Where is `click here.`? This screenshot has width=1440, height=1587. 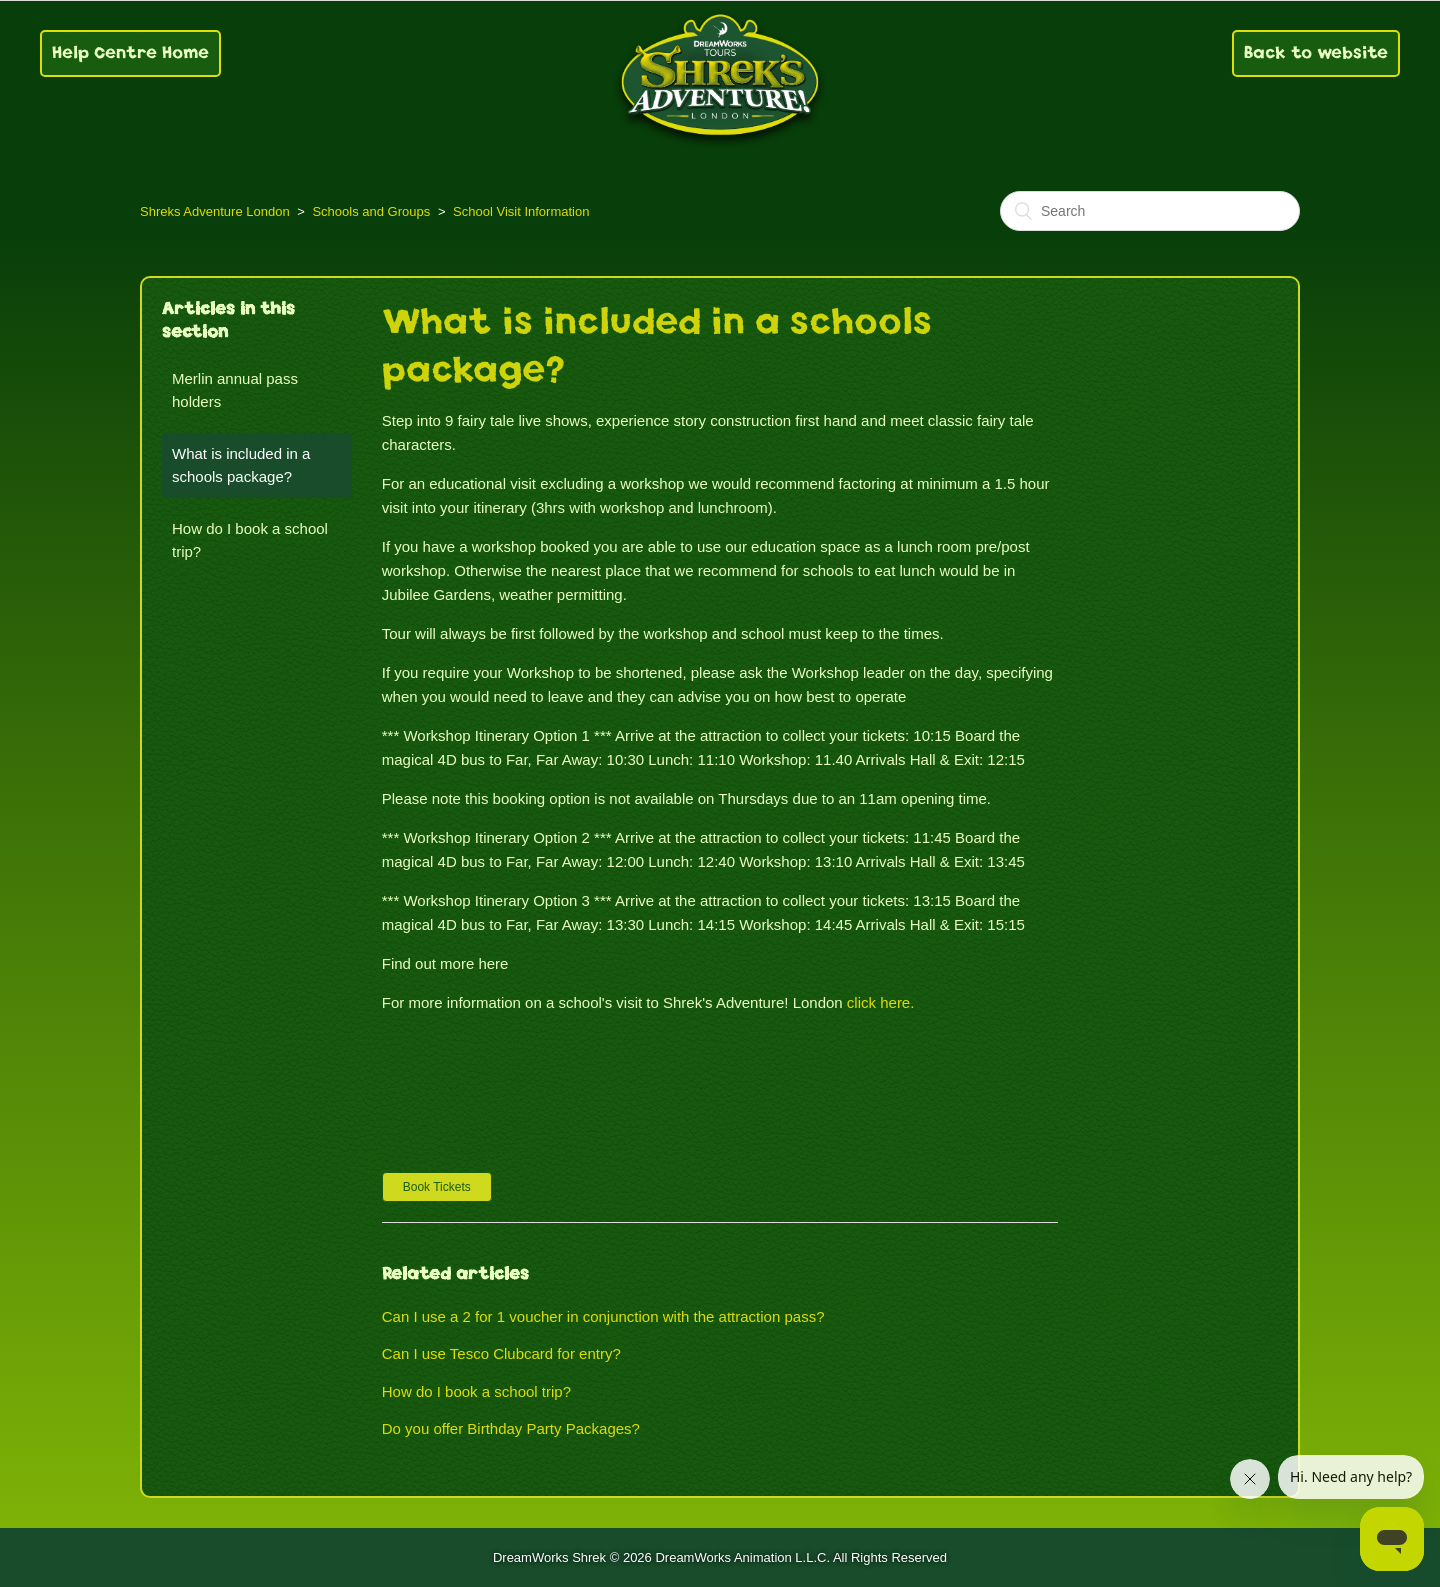 click here. is located at coordinates (881, 1002).